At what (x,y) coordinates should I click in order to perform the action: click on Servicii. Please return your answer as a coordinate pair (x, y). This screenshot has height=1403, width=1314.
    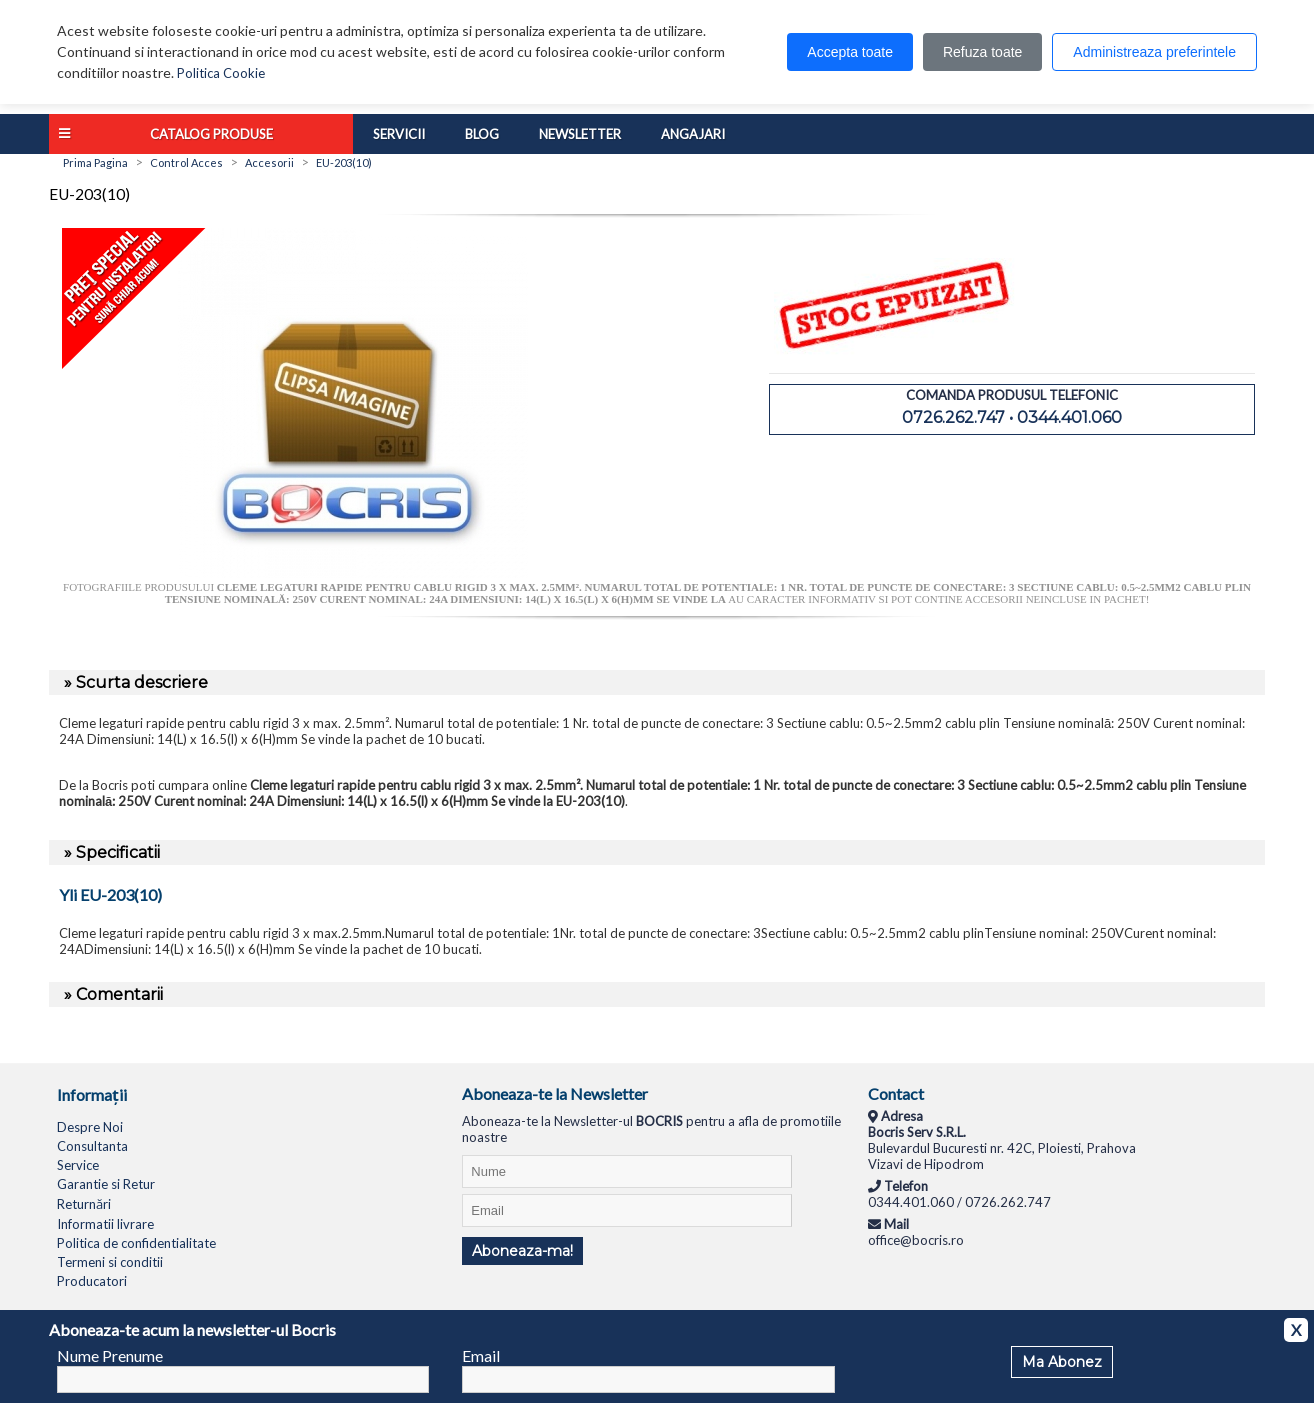
    Looking at the image, I should click on (399, 134).